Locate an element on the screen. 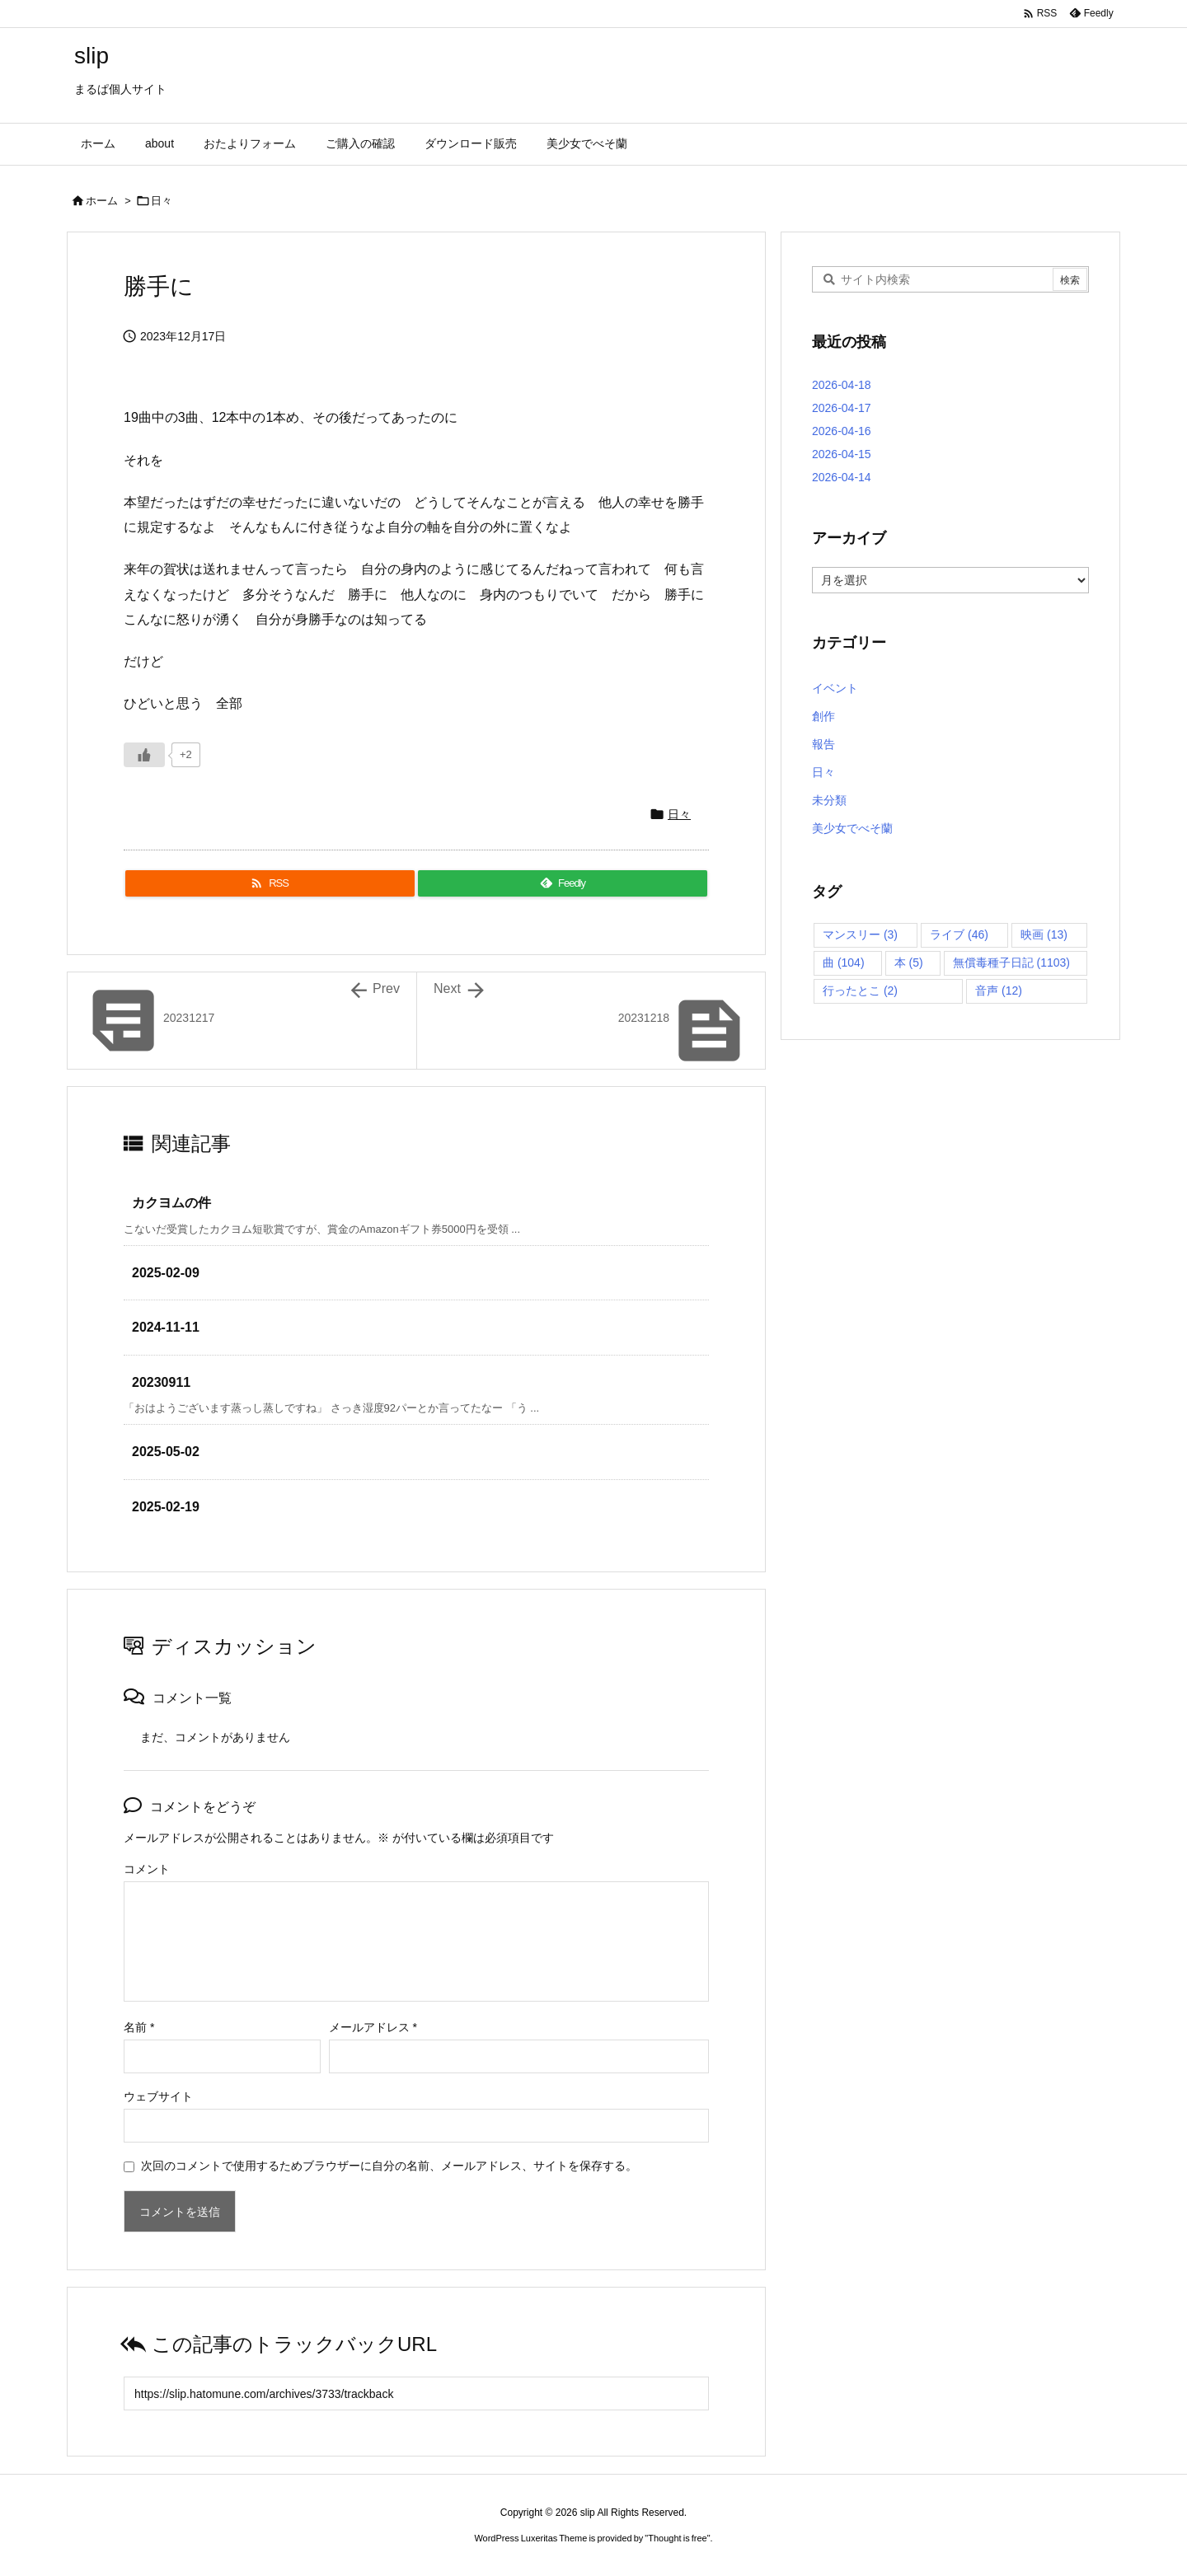  本 [本 (5個の項目)] is located at coordinates (908, 962).